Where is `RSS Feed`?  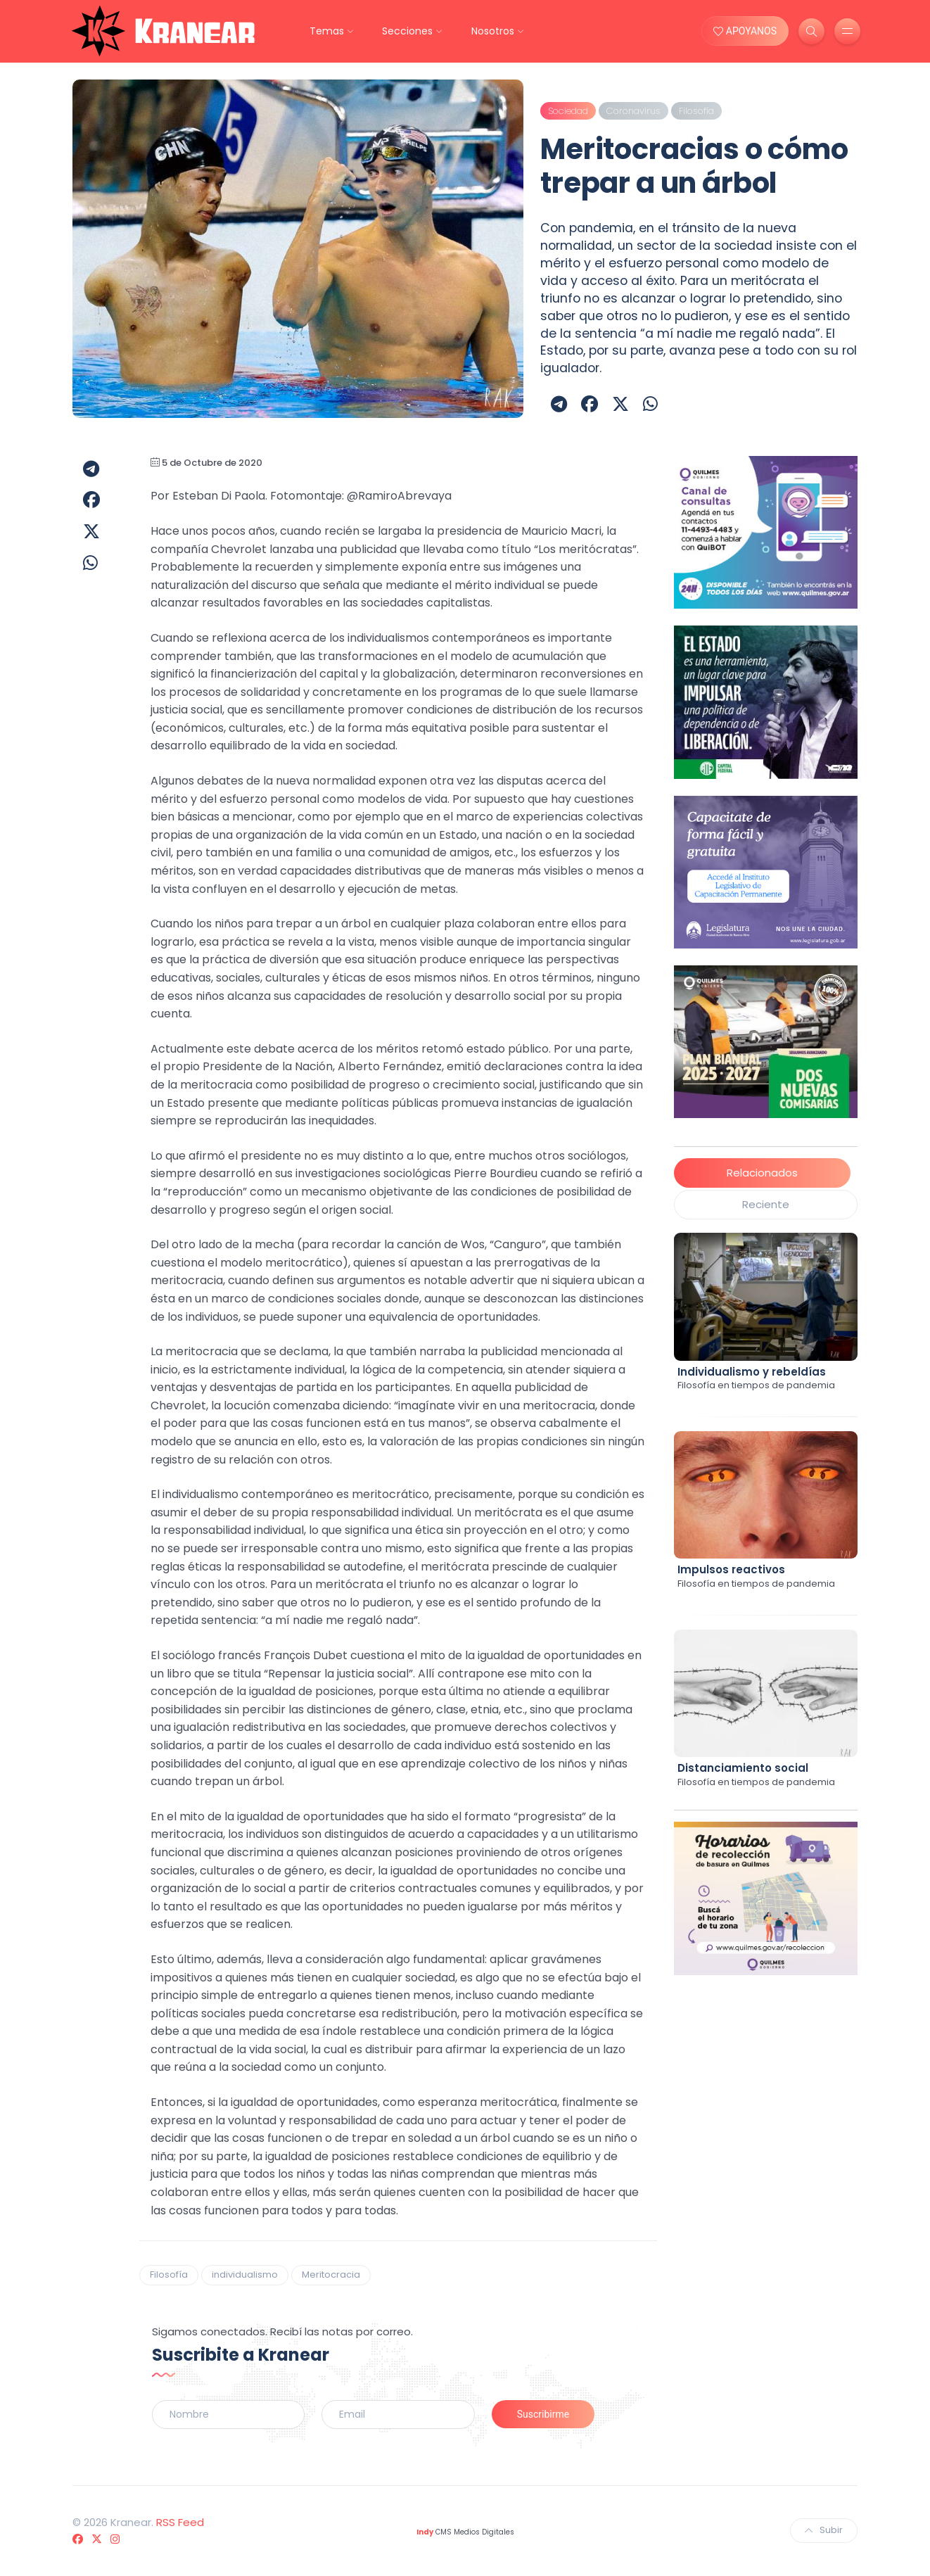 RSS Feed is located at coordinates (180, 2522).